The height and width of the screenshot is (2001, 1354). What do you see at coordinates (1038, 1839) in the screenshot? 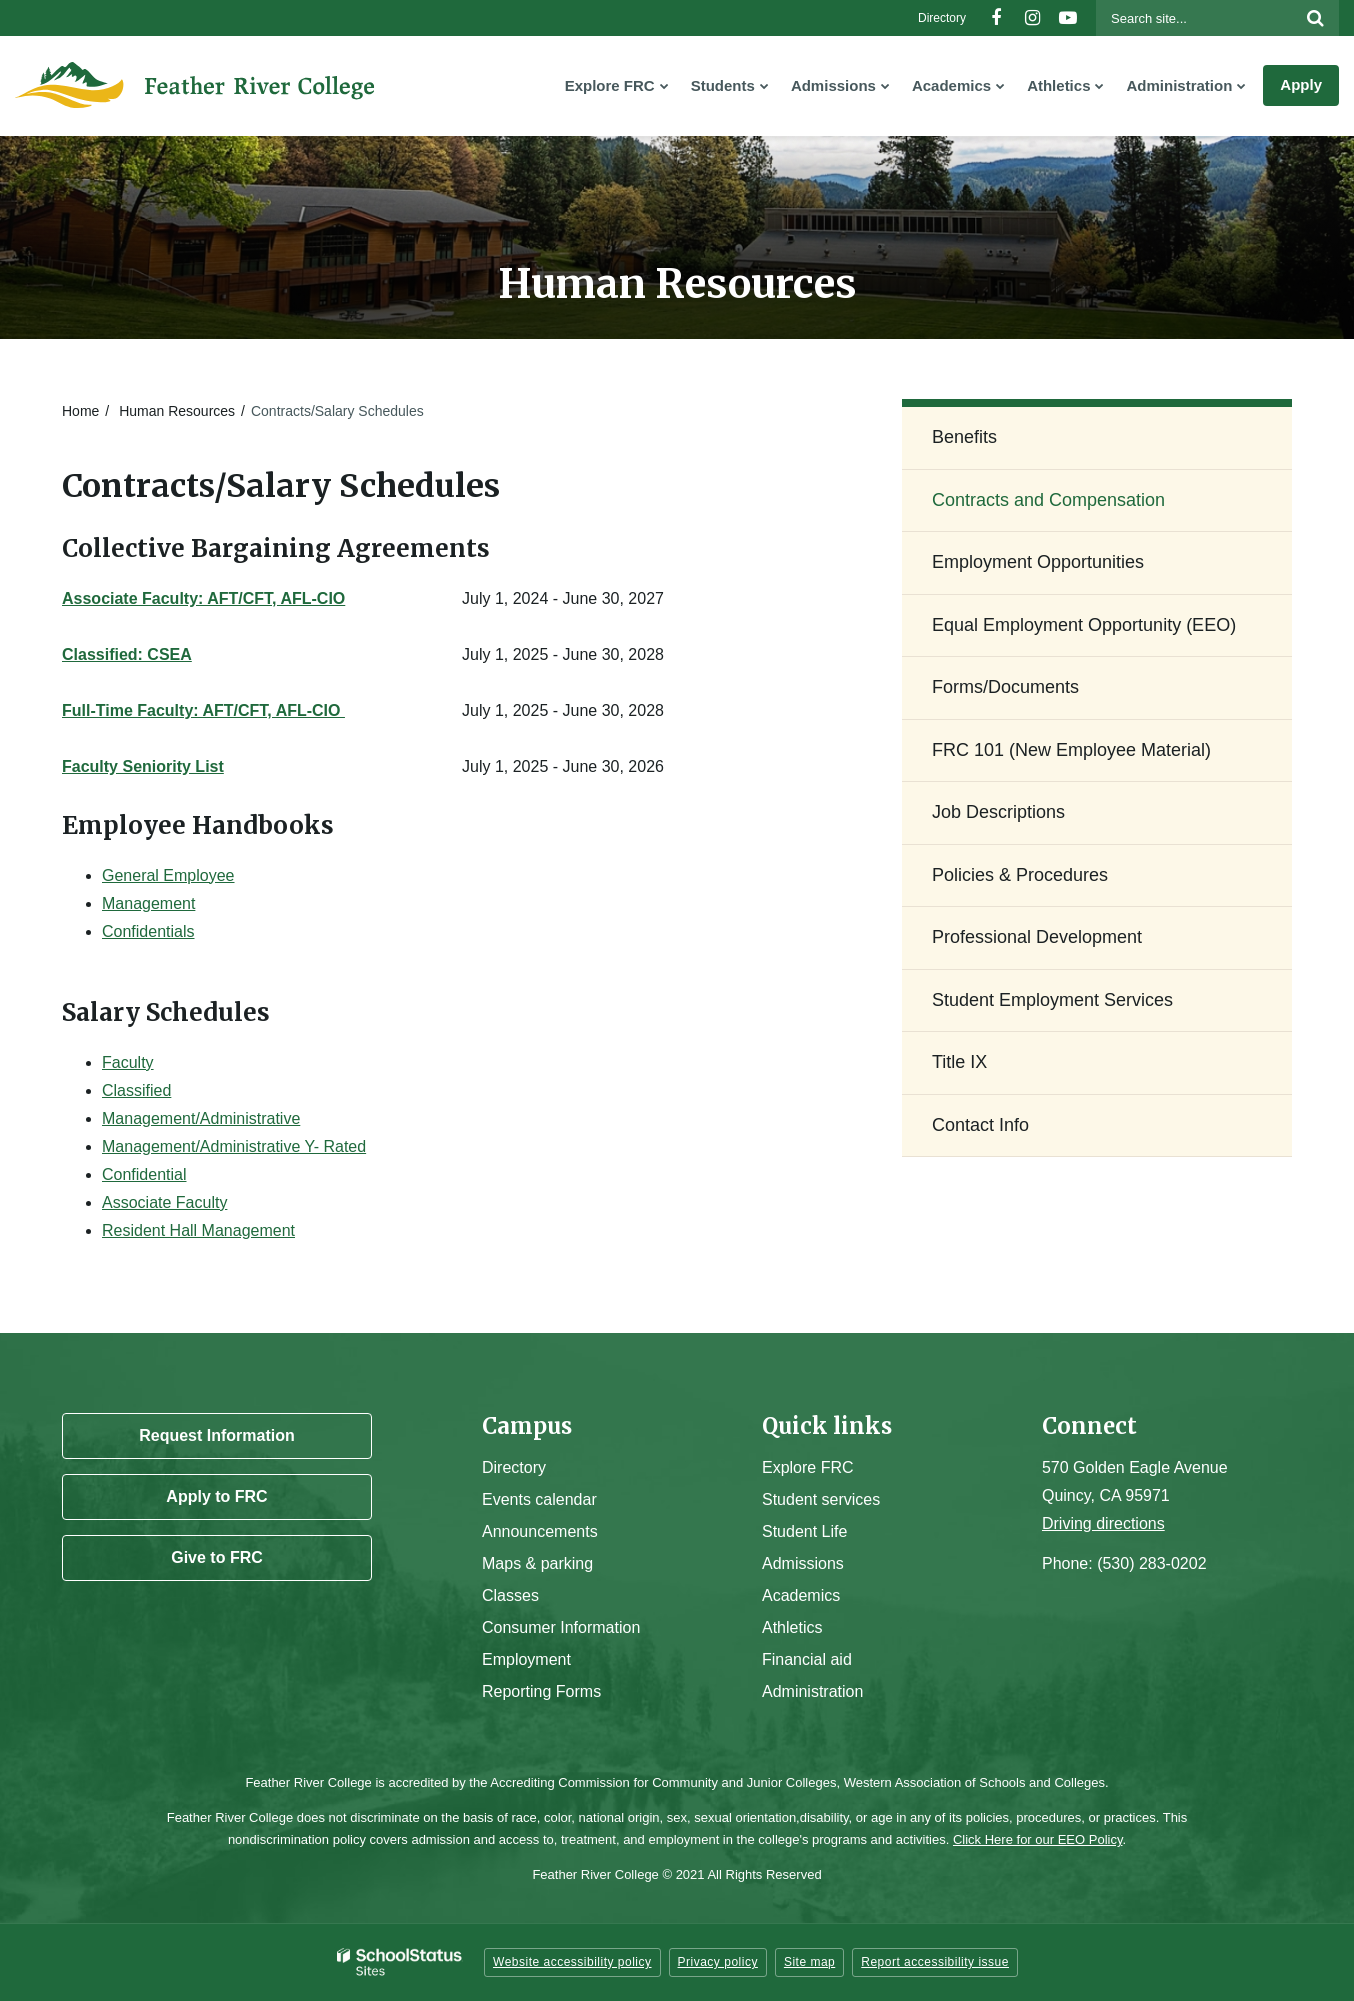
I see `Click Here for our EEO Policy` at bounding box center [1038, 1839].